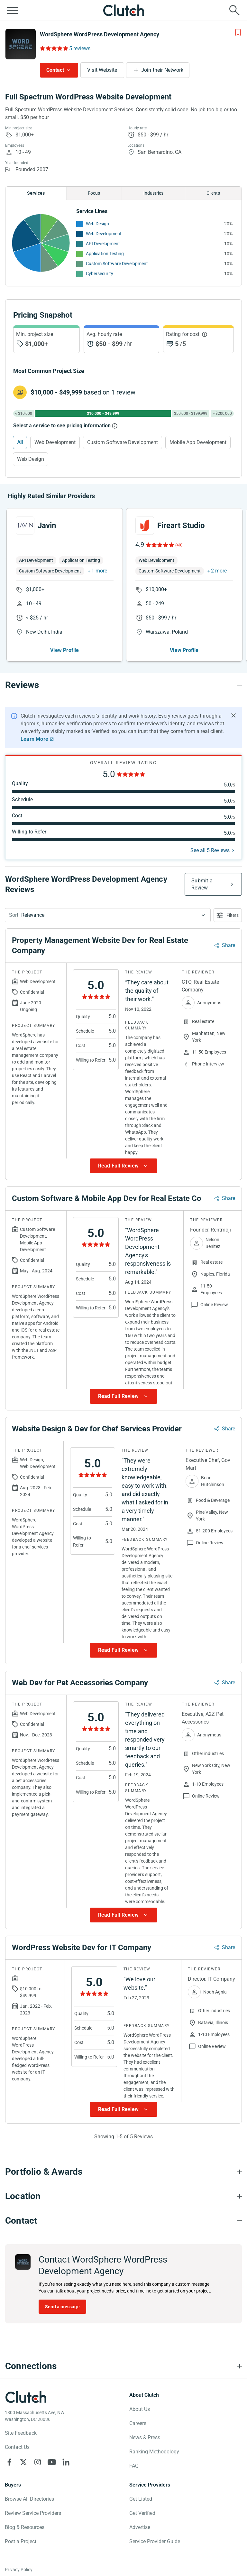  Describe the element at coordinates (154, 2452) in the screenshot. I see `Ranking Methodology` at that location.